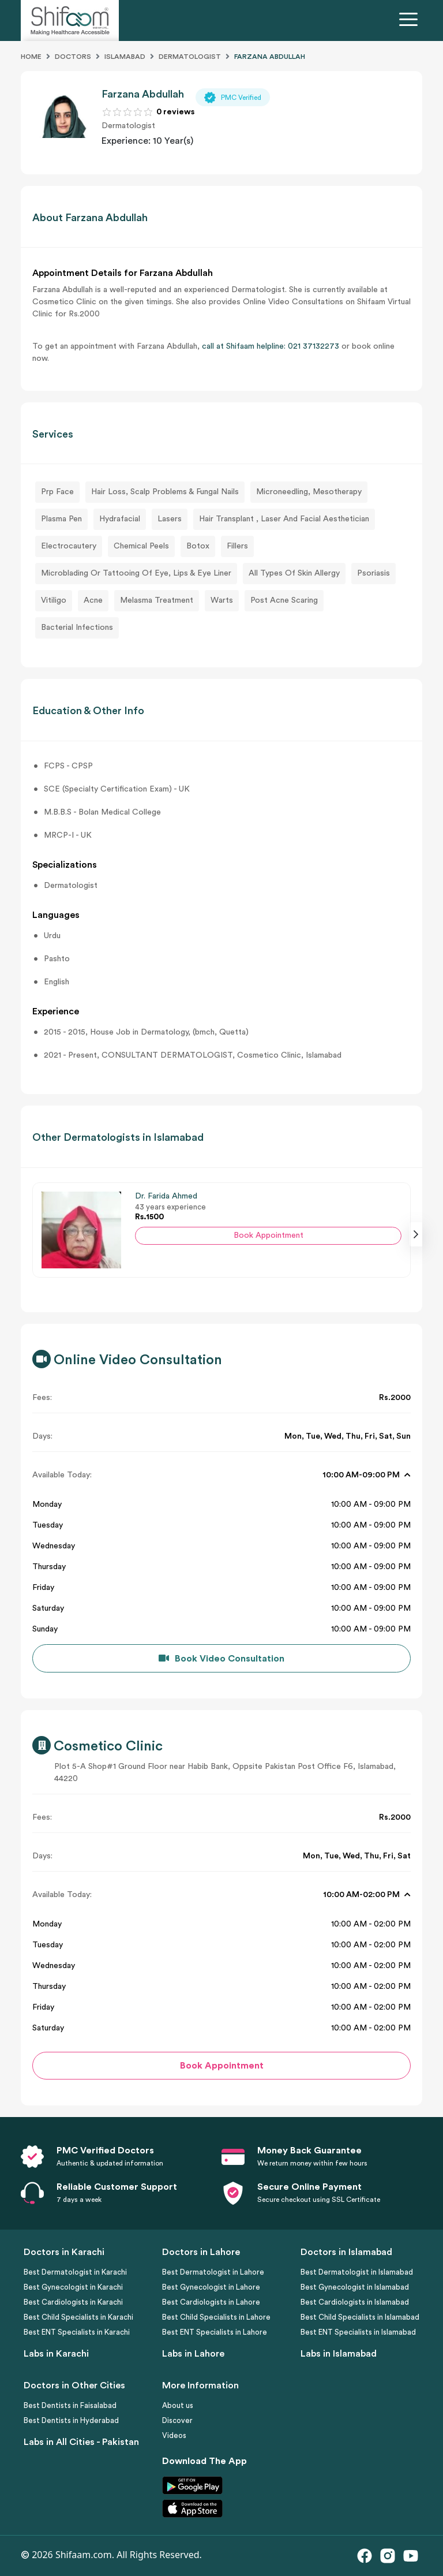 This screenshot has width=443, height=2576. What do you see at coordinates (56, 2353) in the screenshot?
I see `Labs in Karachi` at bounding box center [56, 2353].